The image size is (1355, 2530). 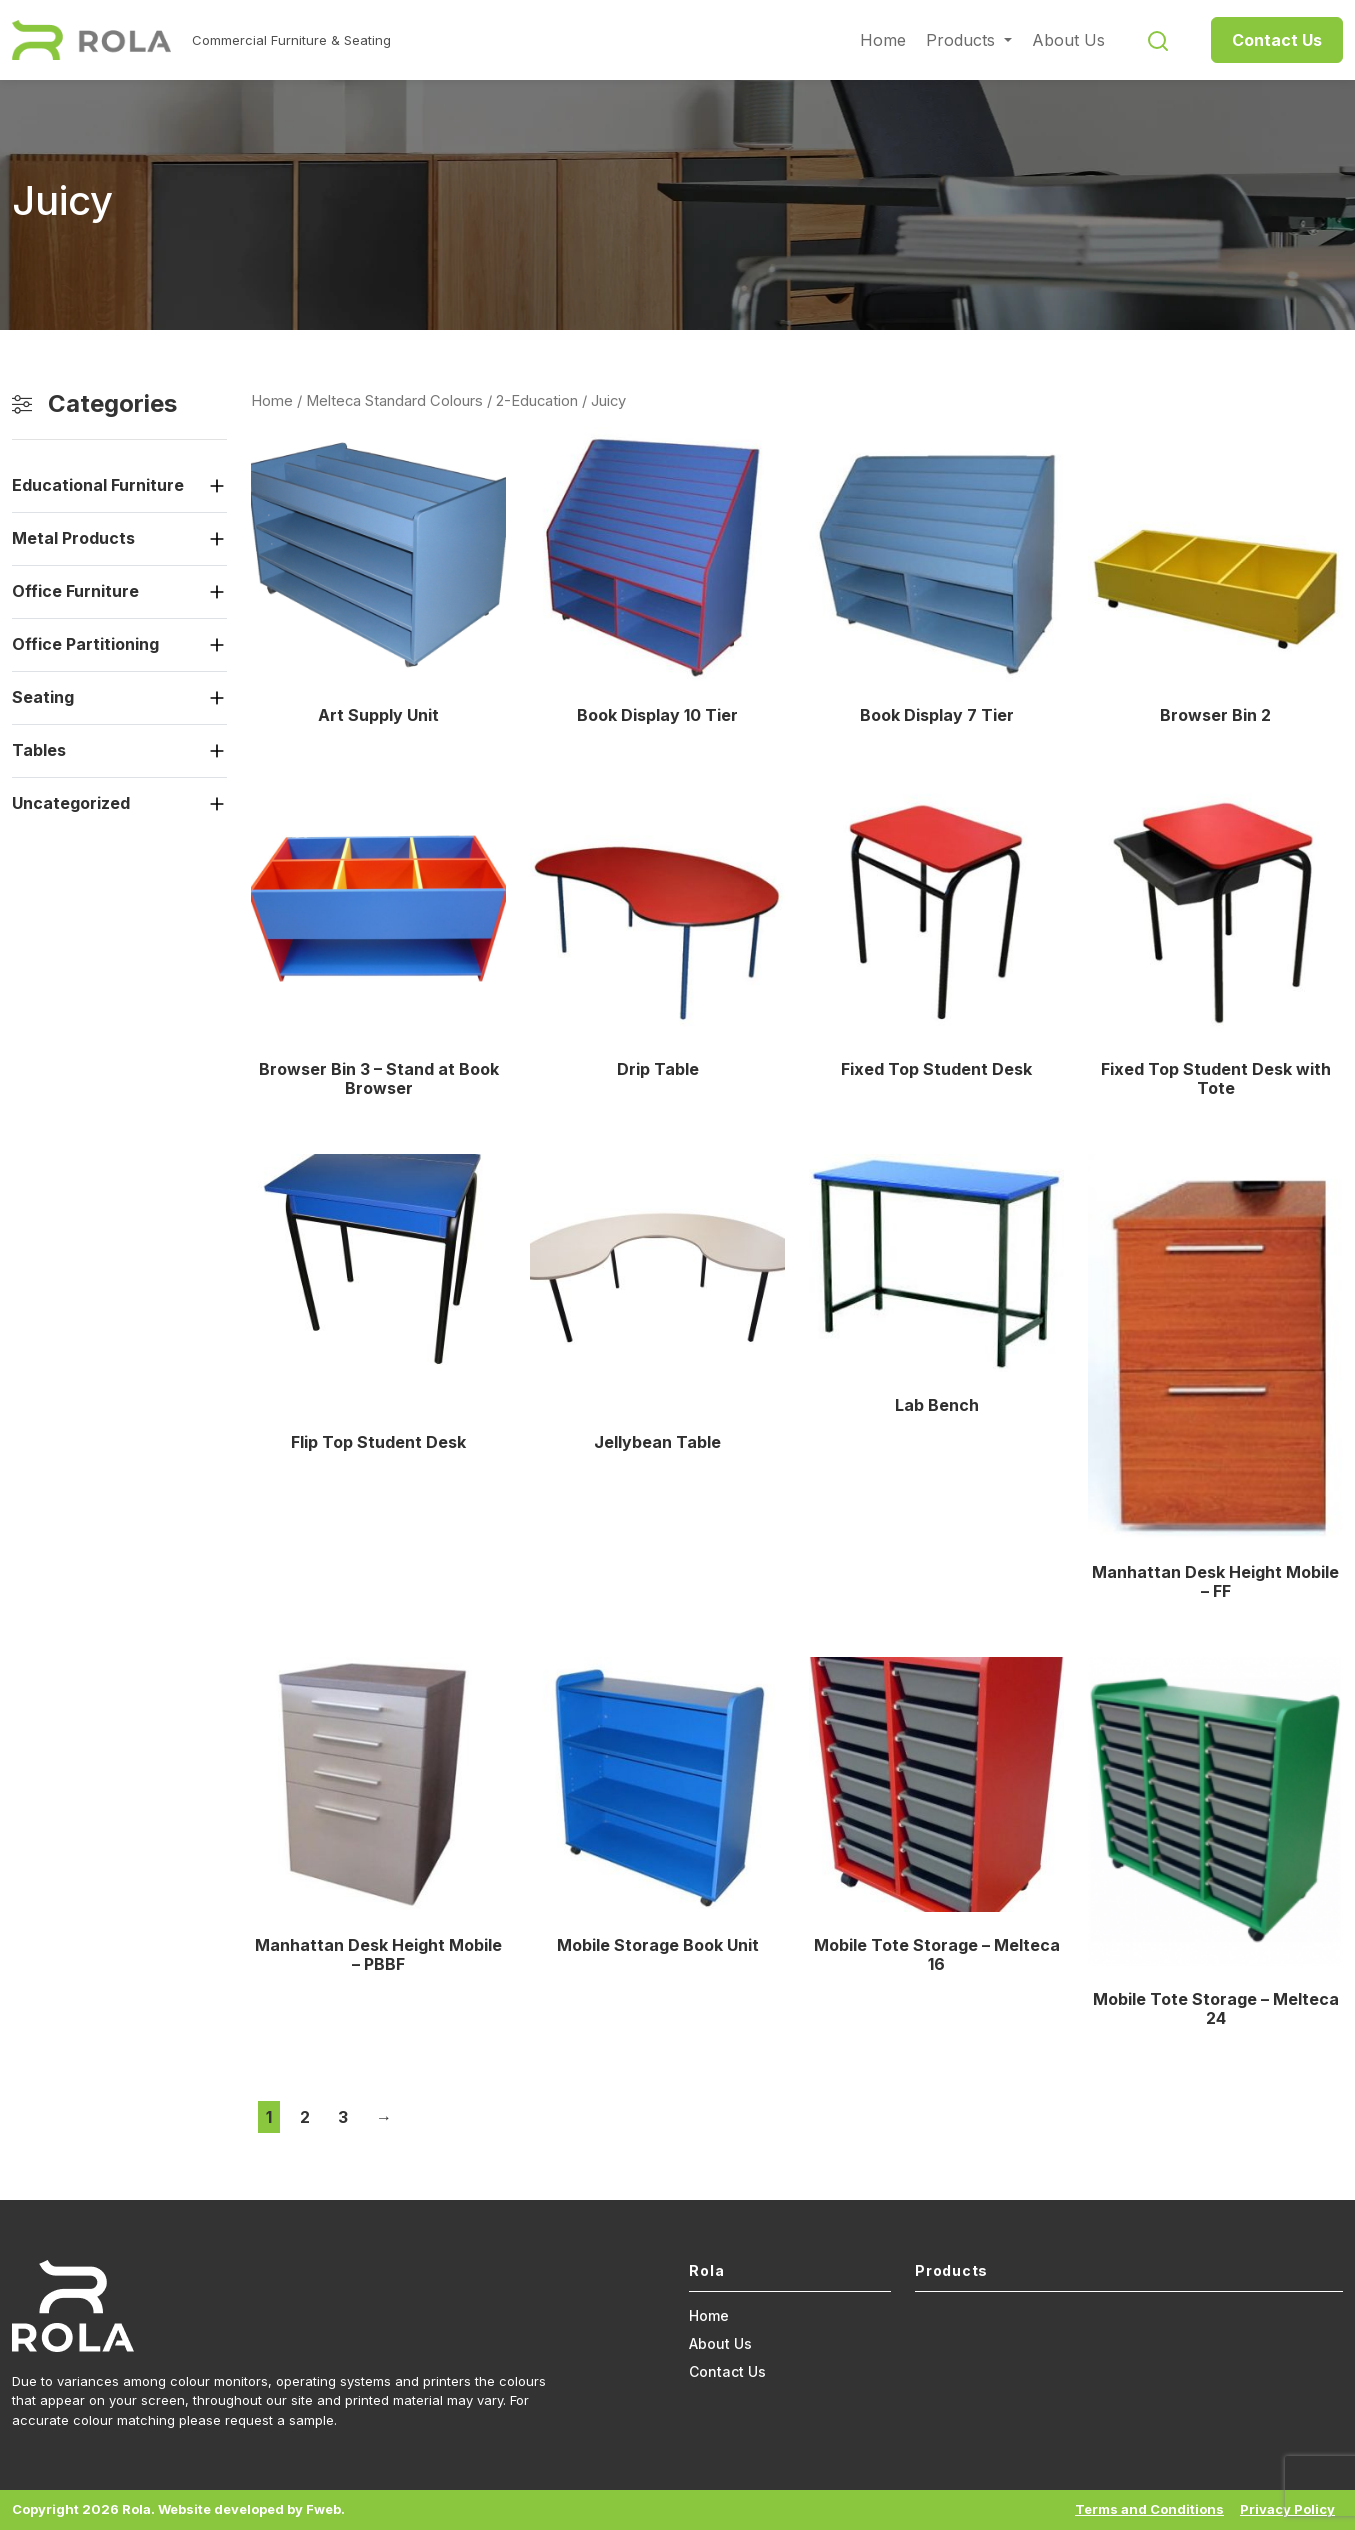 What do you see at coordinates (883, 40) in the screenshot?
I see `Home` at bounding box center [883, 40].